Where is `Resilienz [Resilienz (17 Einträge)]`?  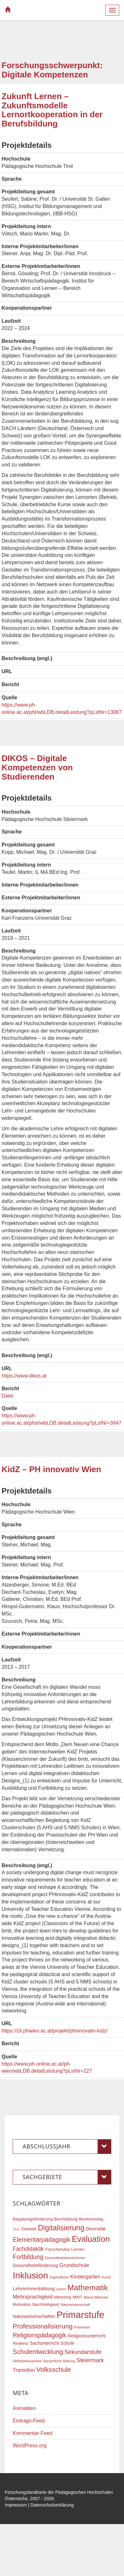 Resilienz [Resilienz (17 Einträge)] is located at coordinates (20, 2343).